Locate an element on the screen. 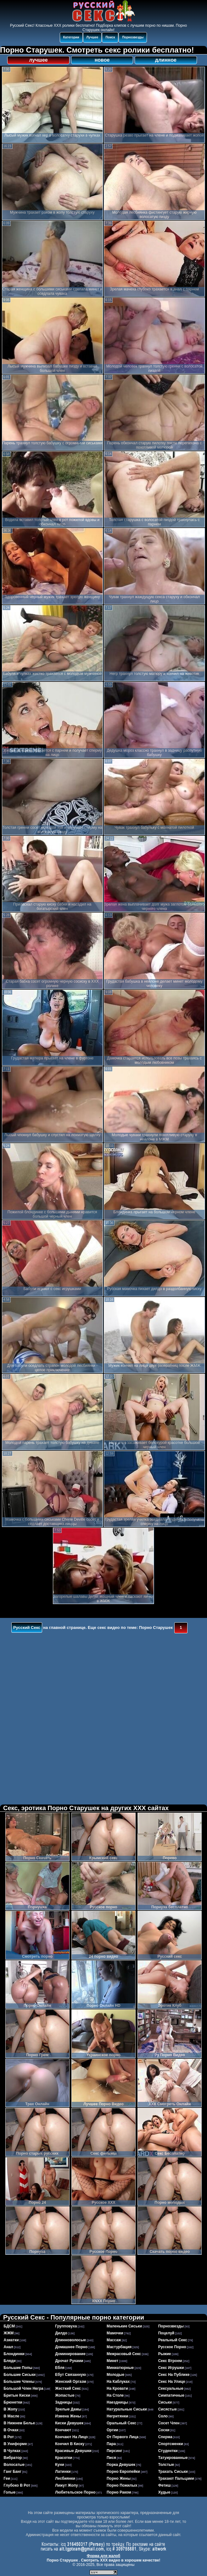 The height and width of the screenshot is (2576, 207). сексуальные is located at coordinates (170, 2388).